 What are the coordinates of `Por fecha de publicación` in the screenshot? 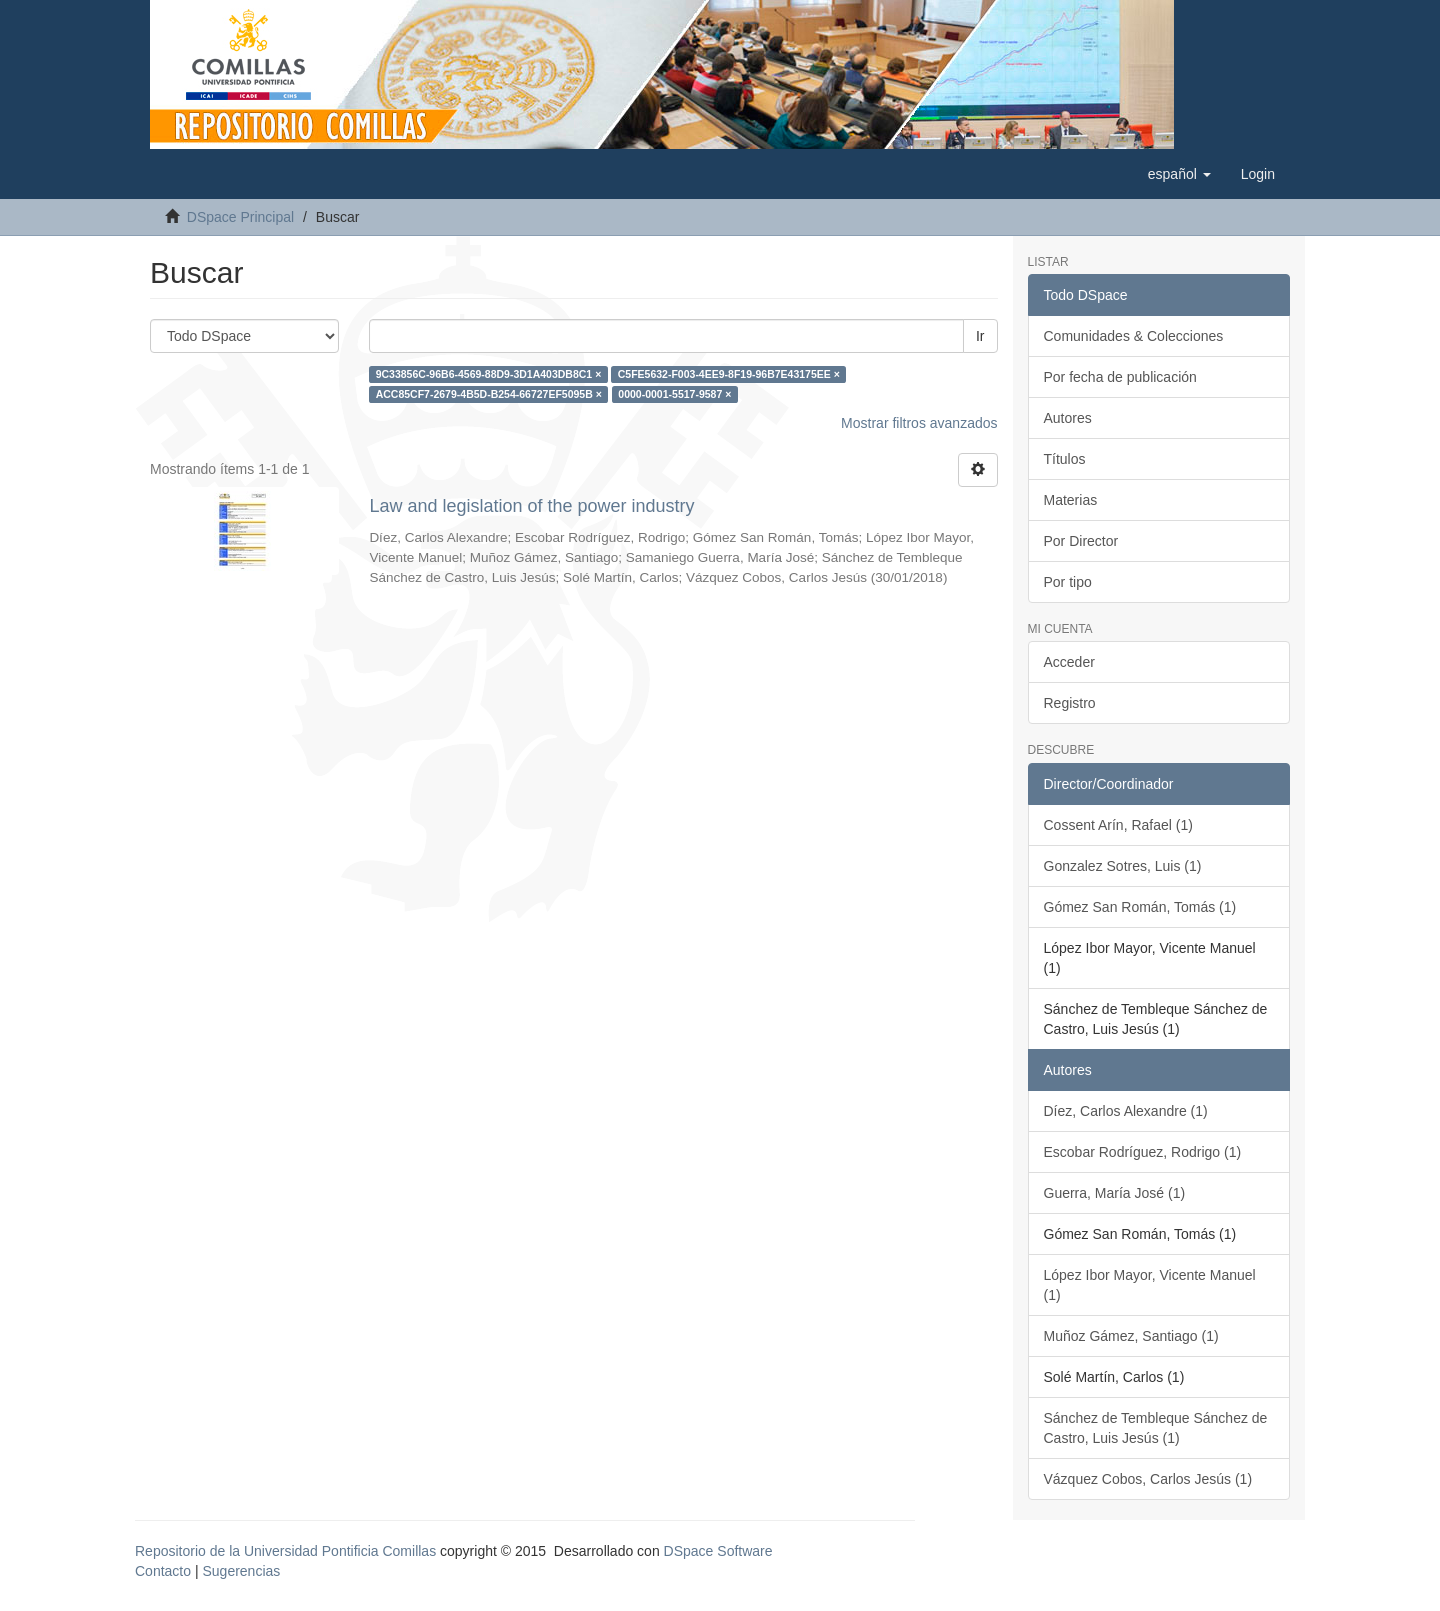 It's located at (1120, 377).